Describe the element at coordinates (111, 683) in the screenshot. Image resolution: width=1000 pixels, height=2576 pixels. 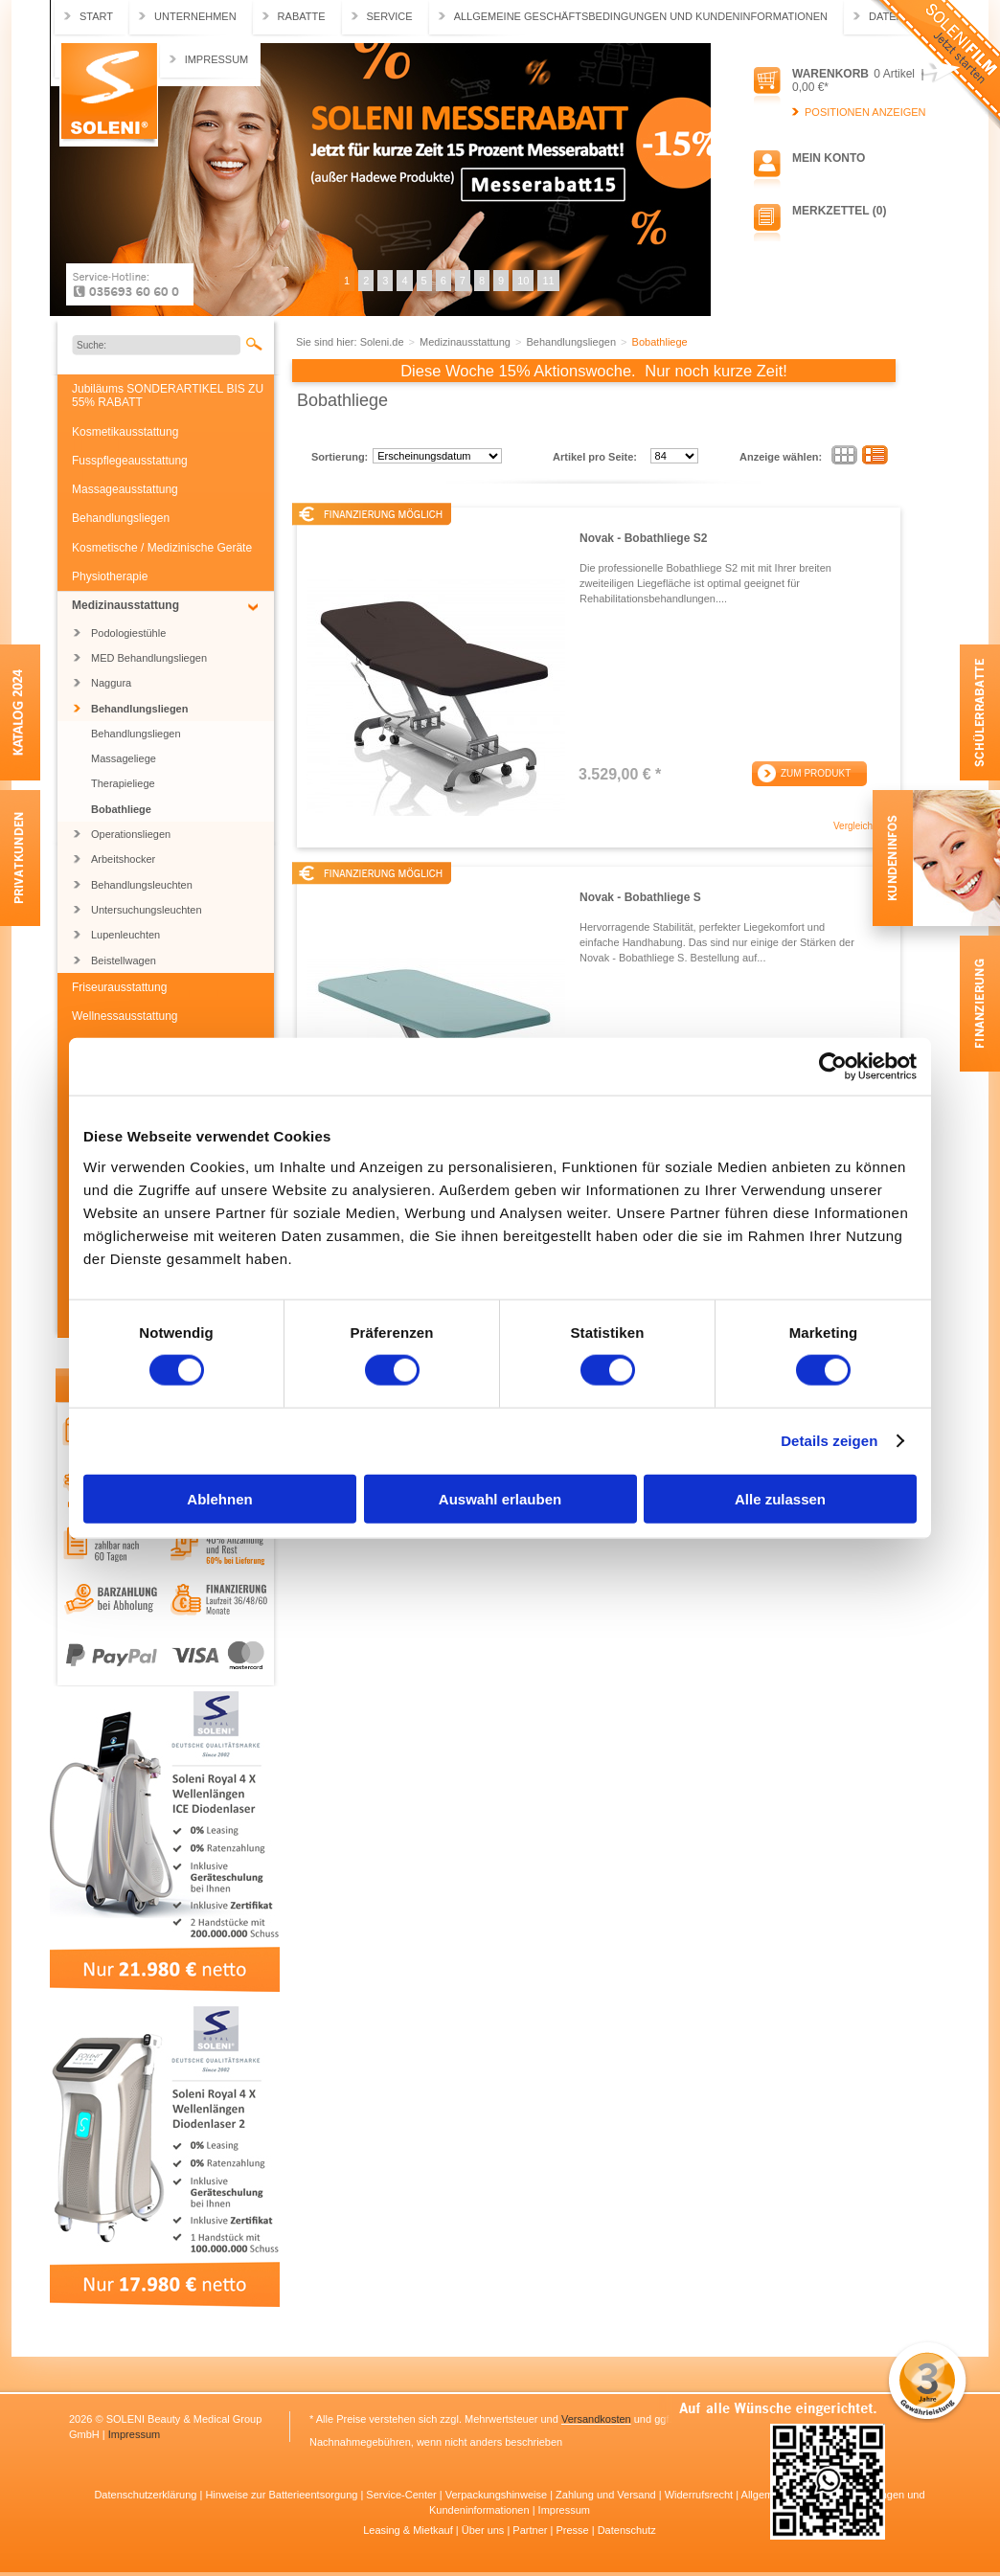
I see `Naggura` at that location.